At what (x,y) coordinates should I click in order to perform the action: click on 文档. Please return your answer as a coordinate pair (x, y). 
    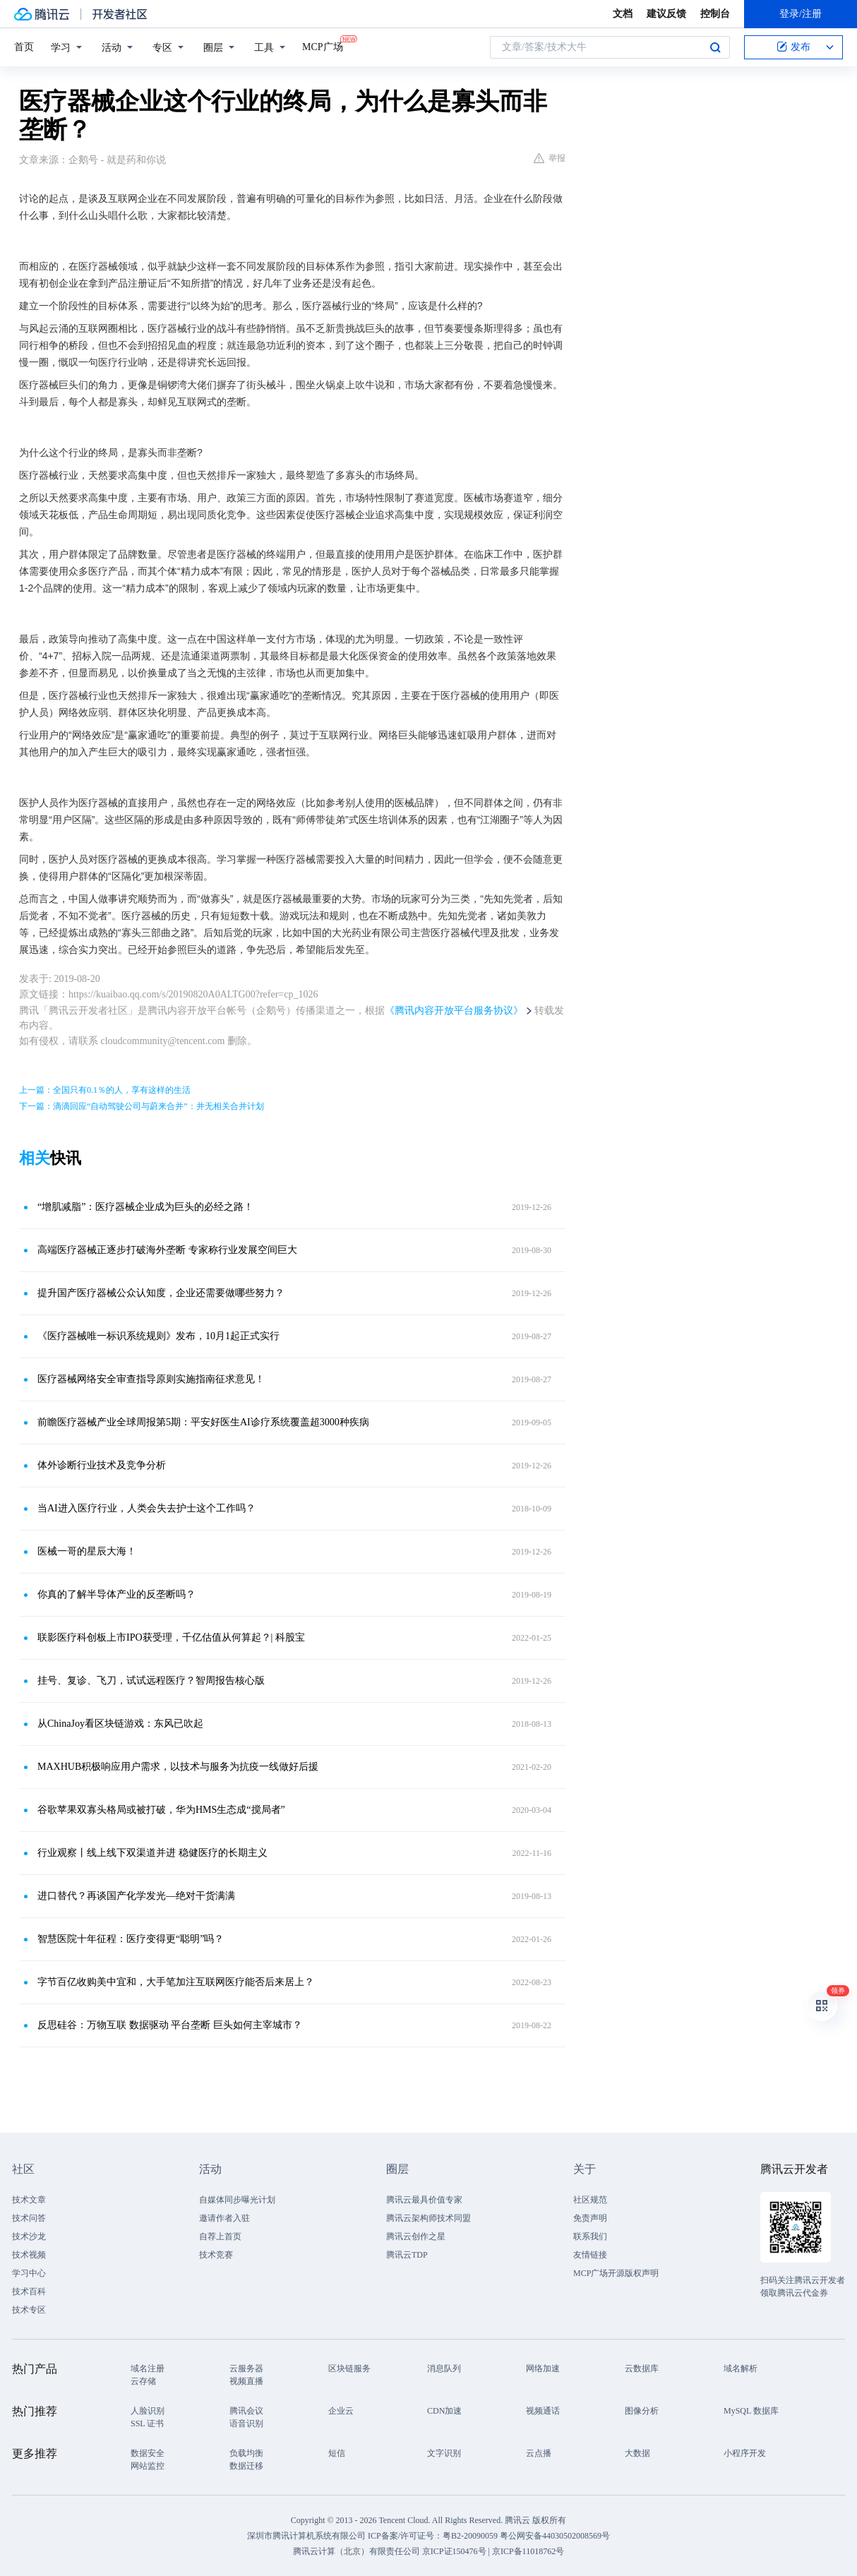
    Looking at the image, I should click on (623, 13).